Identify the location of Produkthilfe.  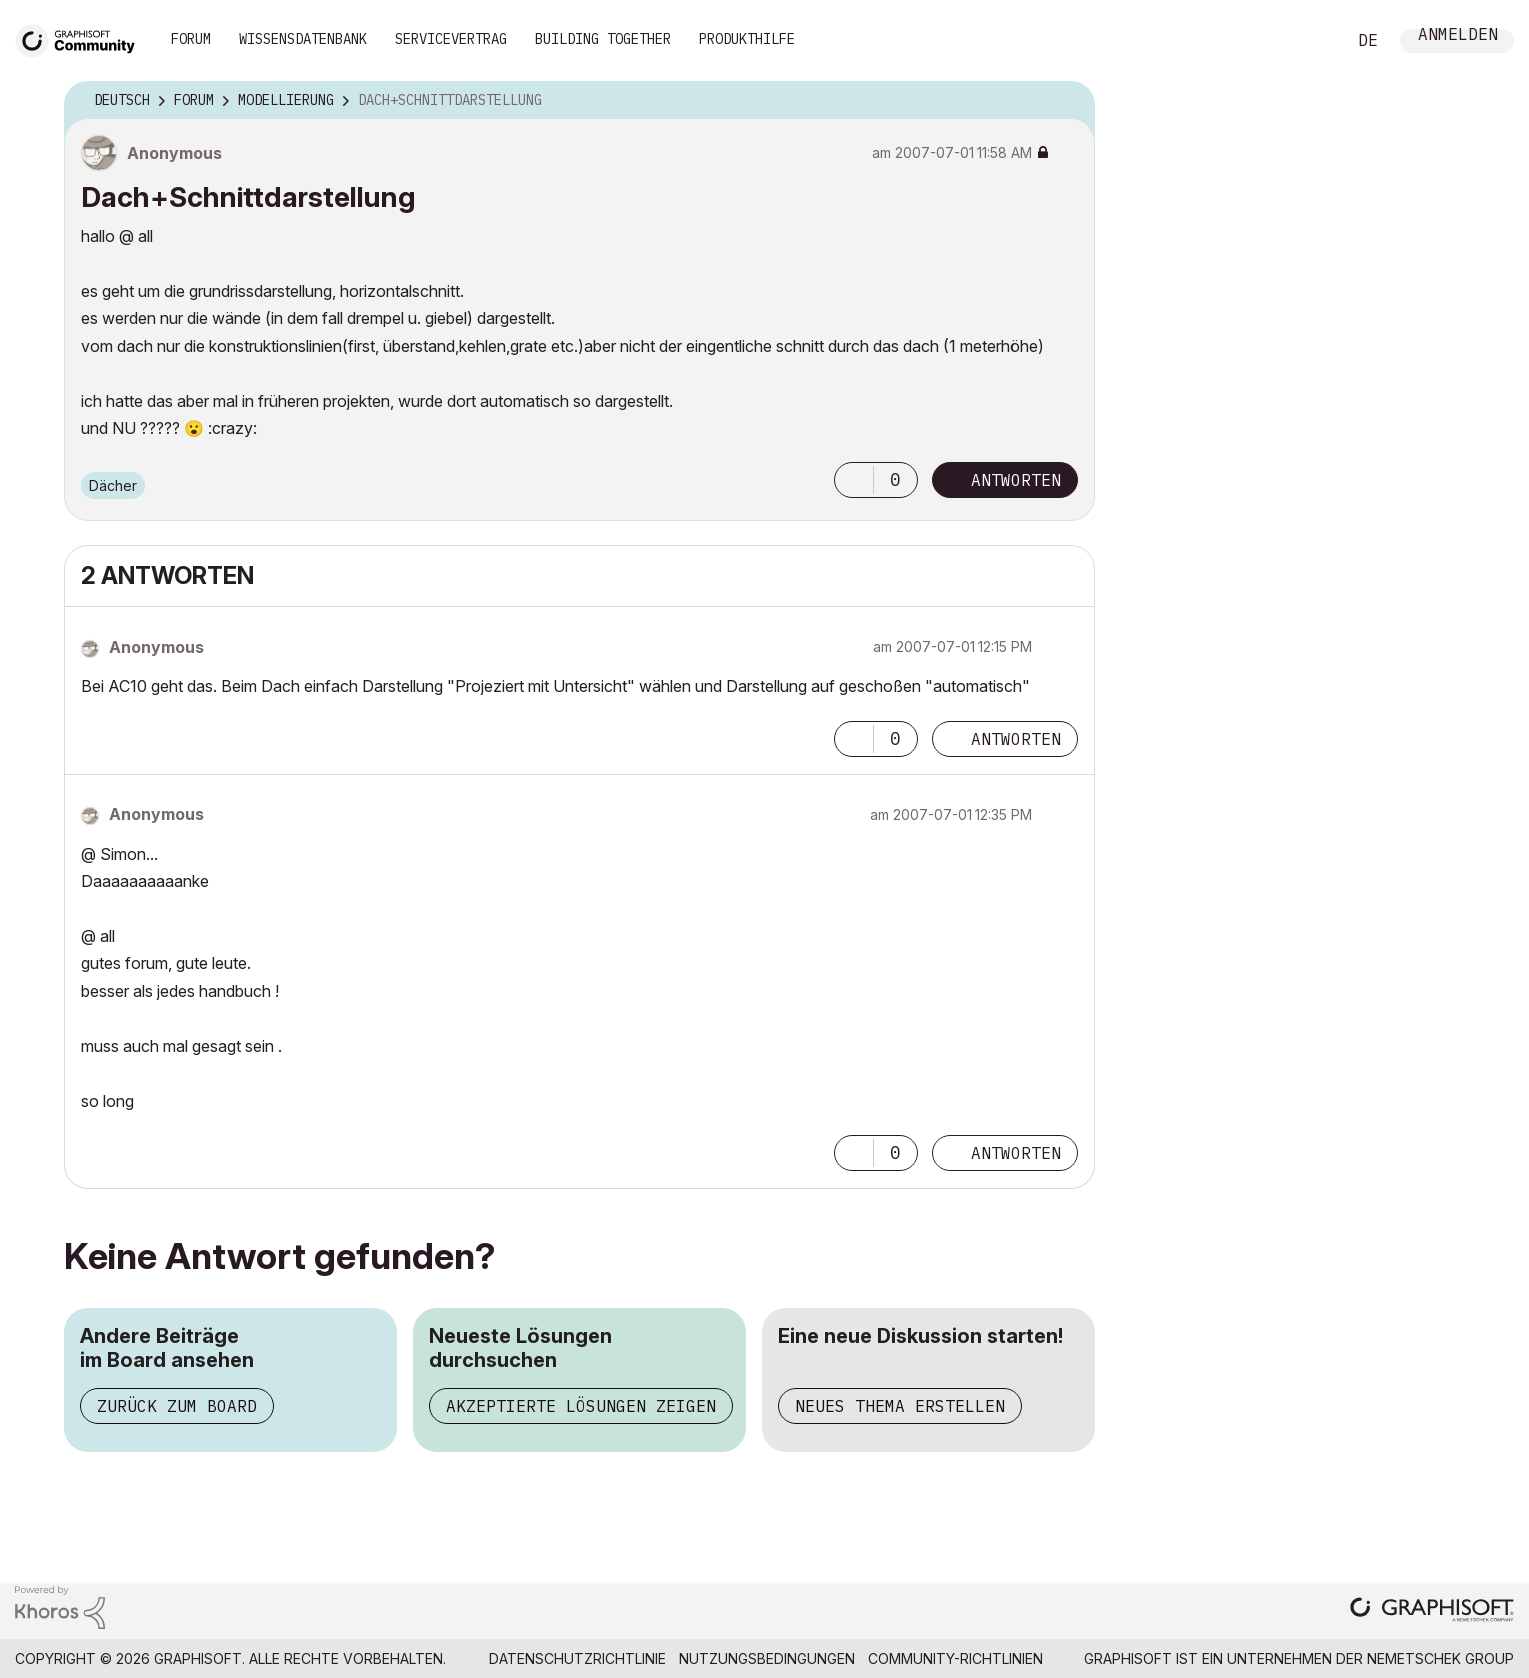
(747, 39).